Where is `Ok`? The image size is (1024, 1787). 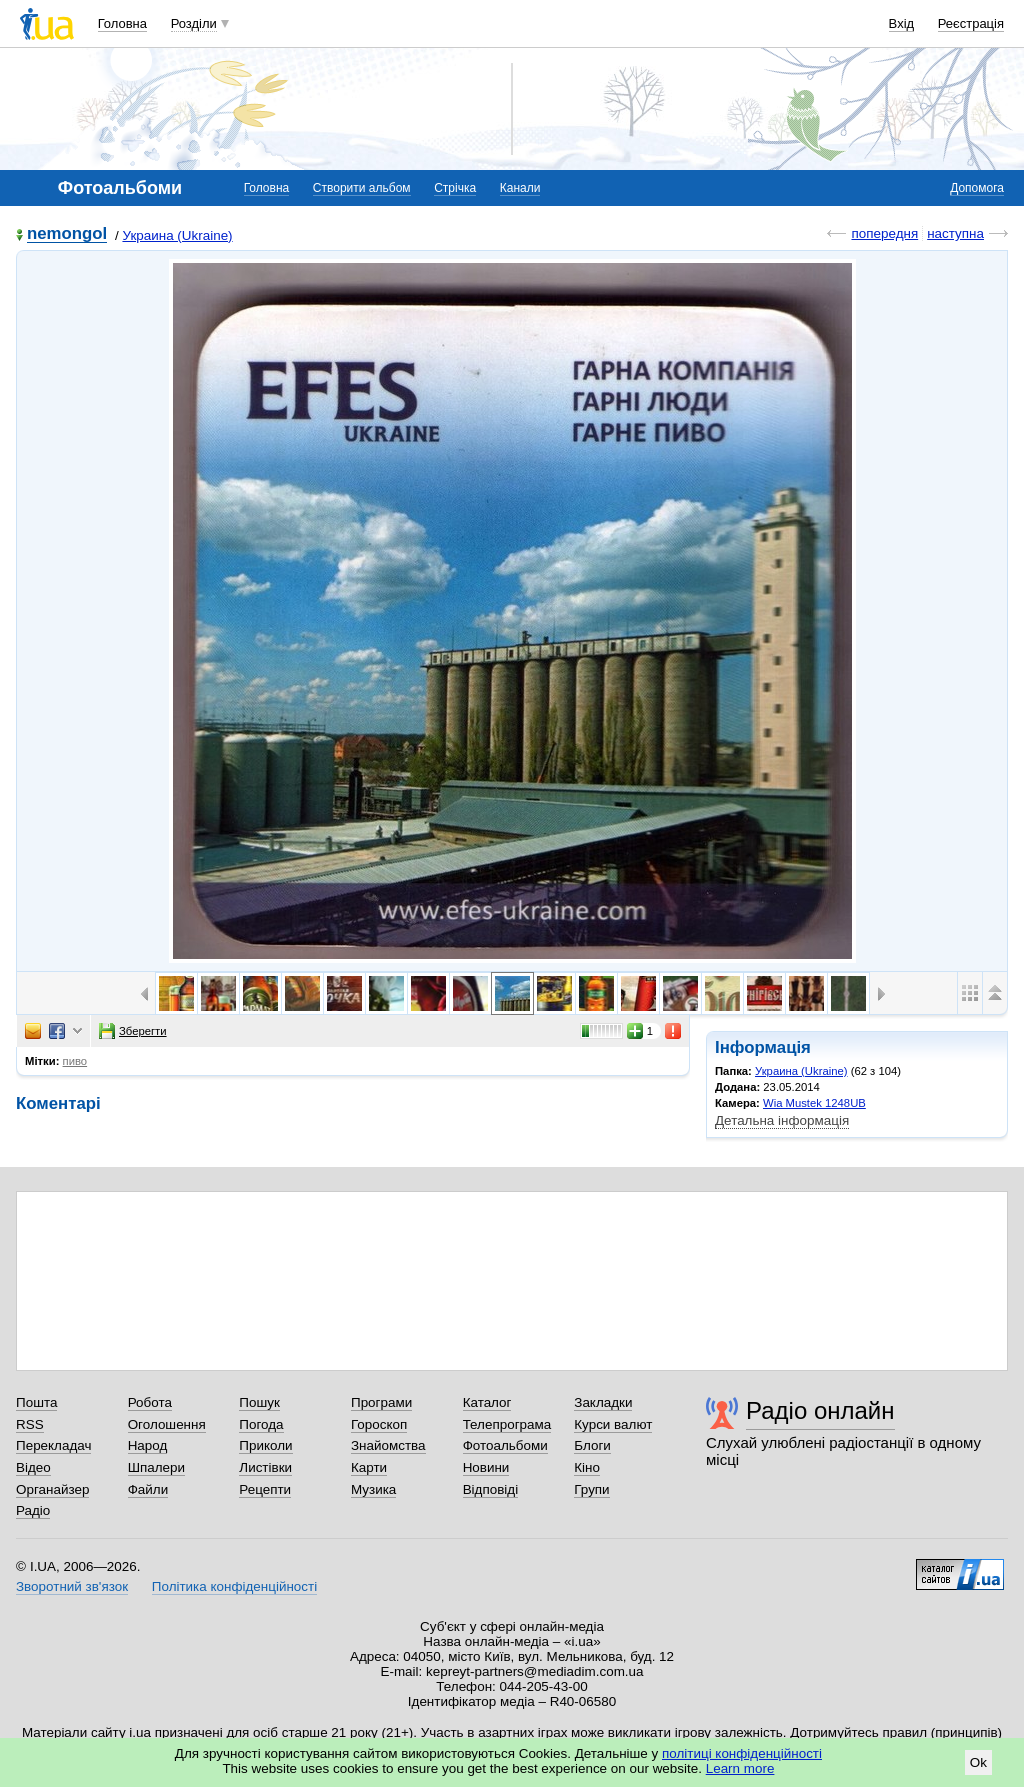
Ok is located at coordinates (978, 1762).